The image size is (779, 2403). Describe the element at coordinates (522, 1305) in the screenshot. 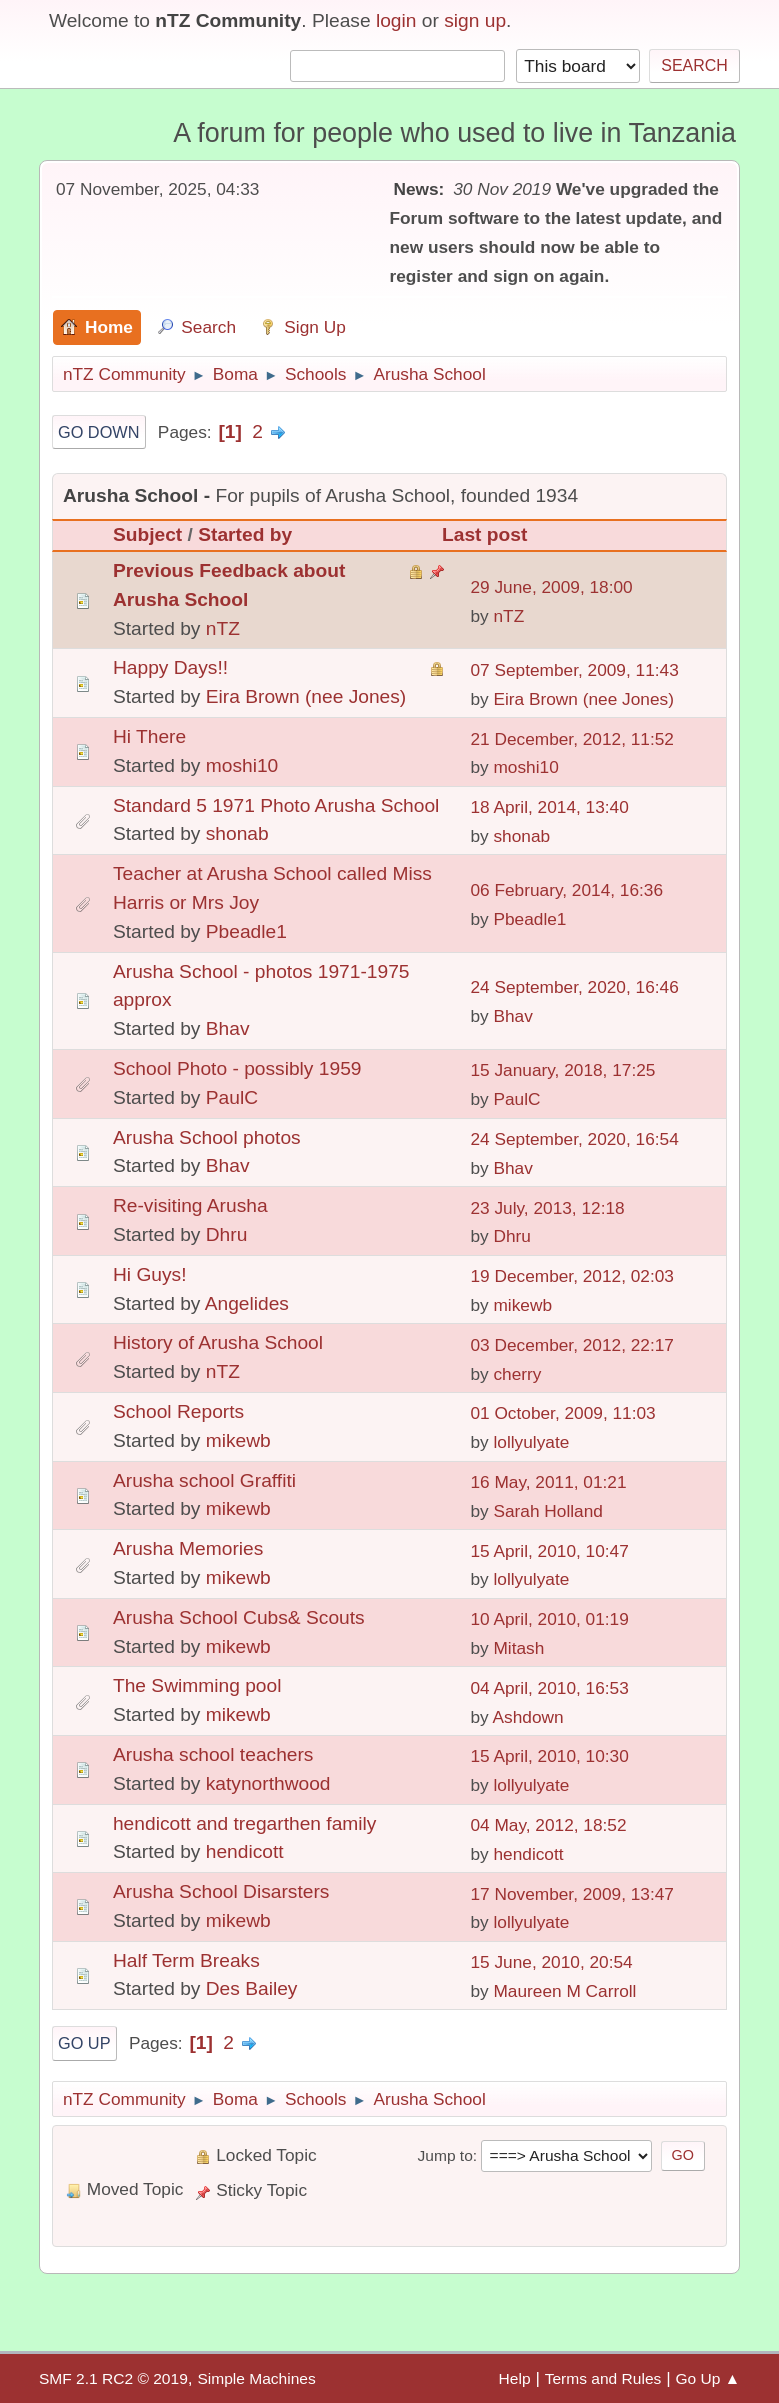

I see `mikewb` at that location.